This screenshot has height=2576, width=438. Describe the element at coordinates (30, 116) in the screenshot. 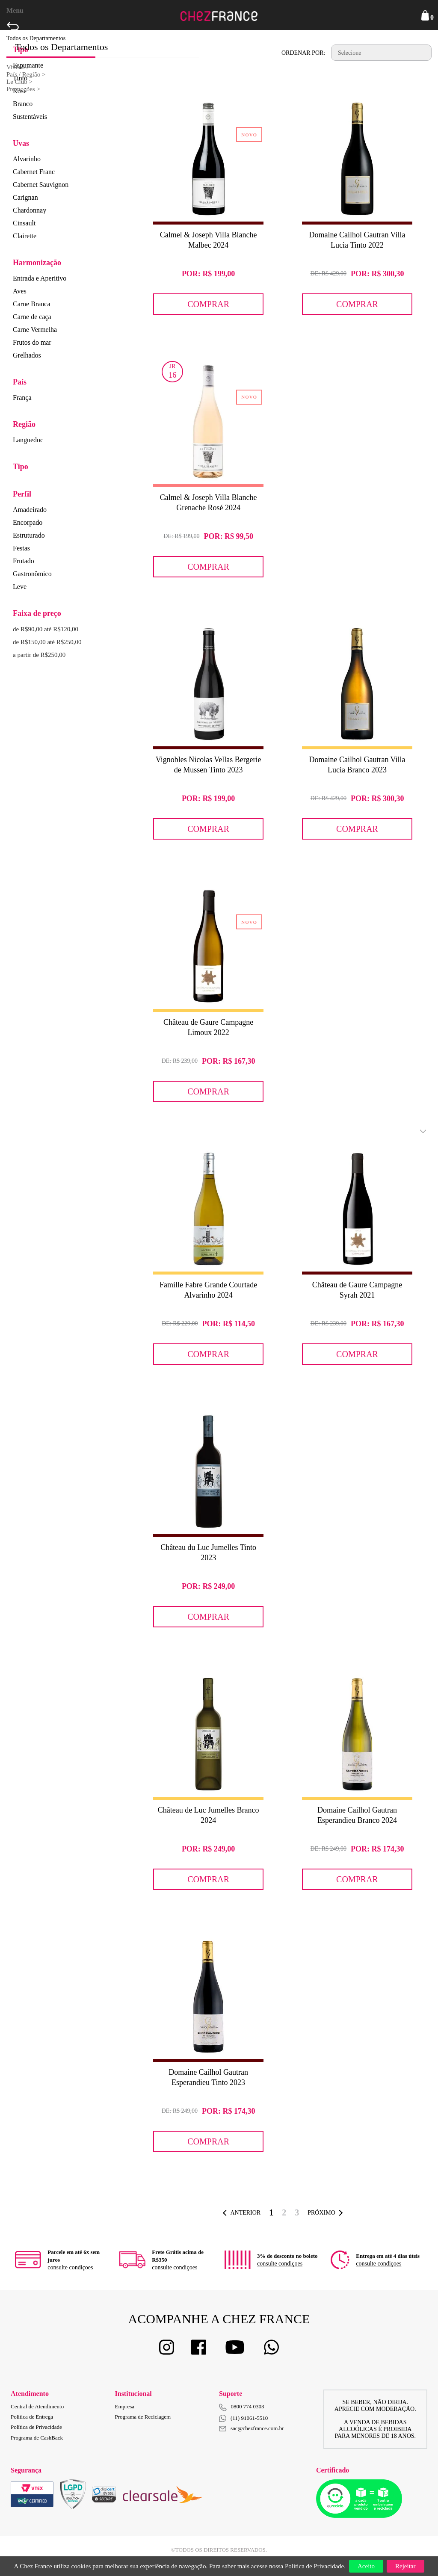

I see `Sustentáveis` at that location.